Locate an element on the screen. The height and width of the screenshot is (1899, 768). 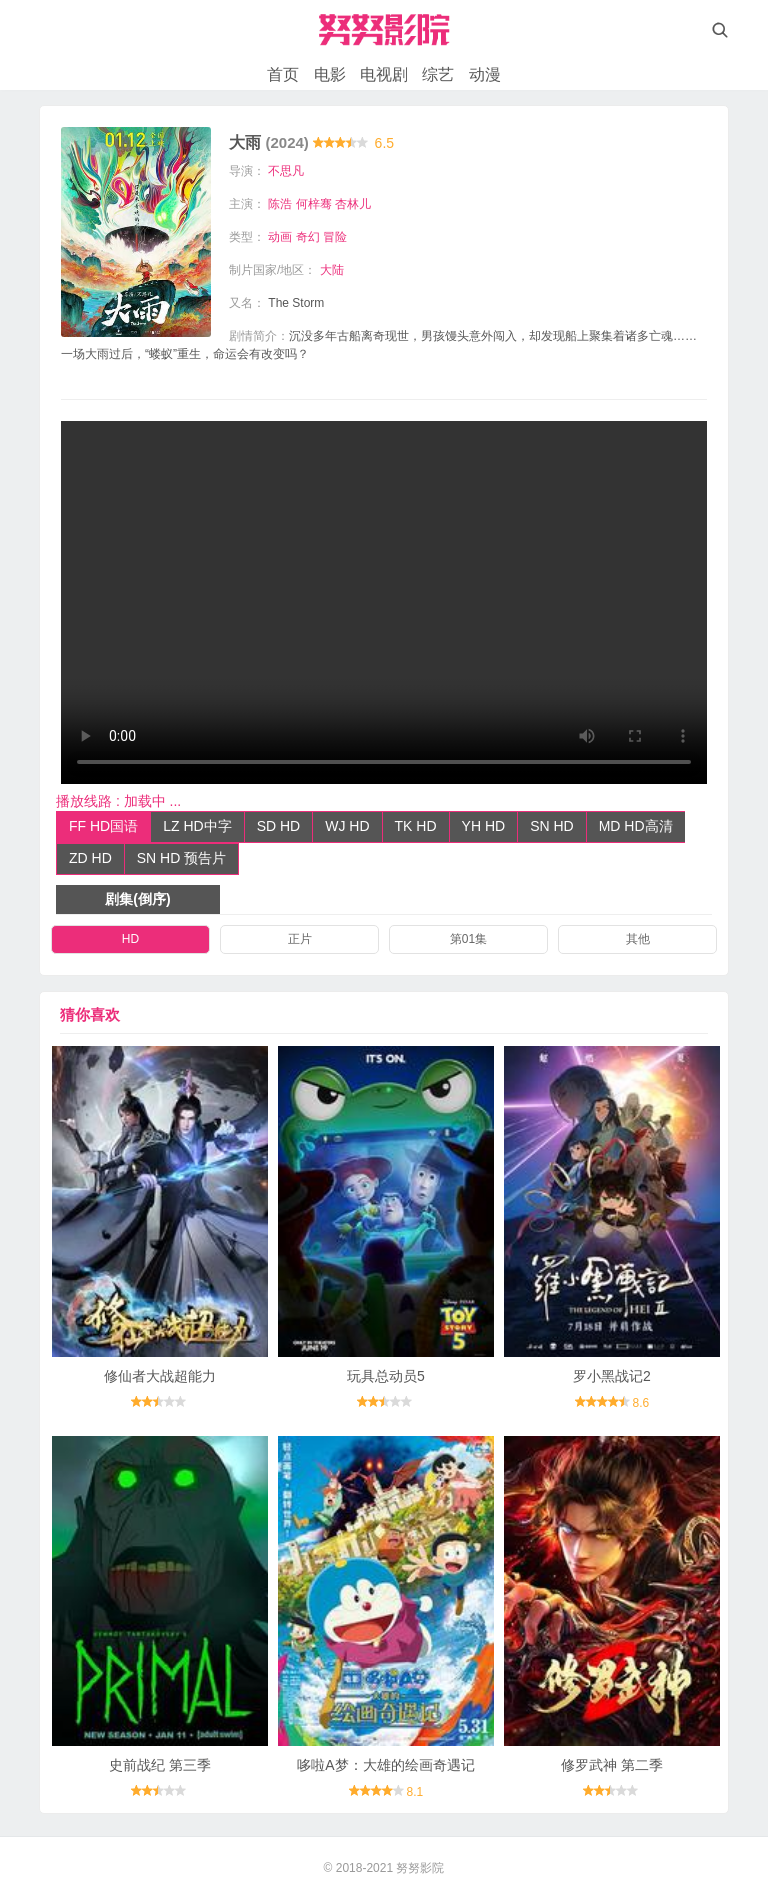
SD HD is located at coordinates (279, 826).